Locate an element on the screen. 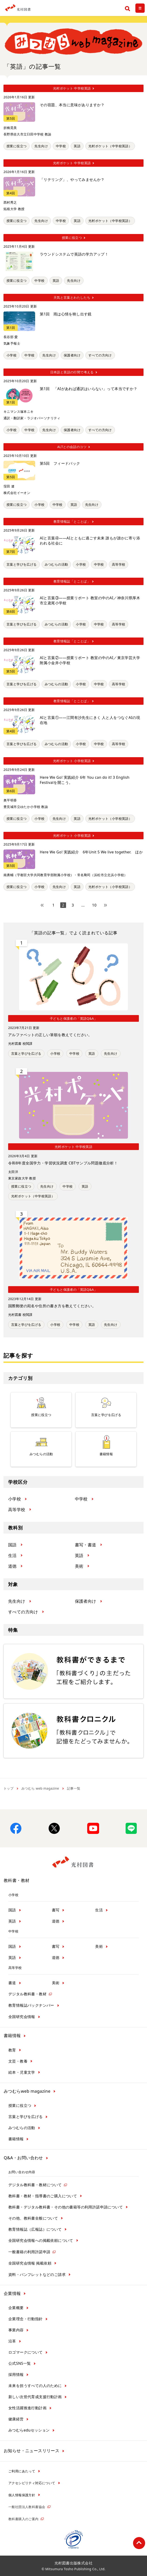 This screenshot has width=147, height=2576. みつむらの活動 is located at coordinates (56, 564).